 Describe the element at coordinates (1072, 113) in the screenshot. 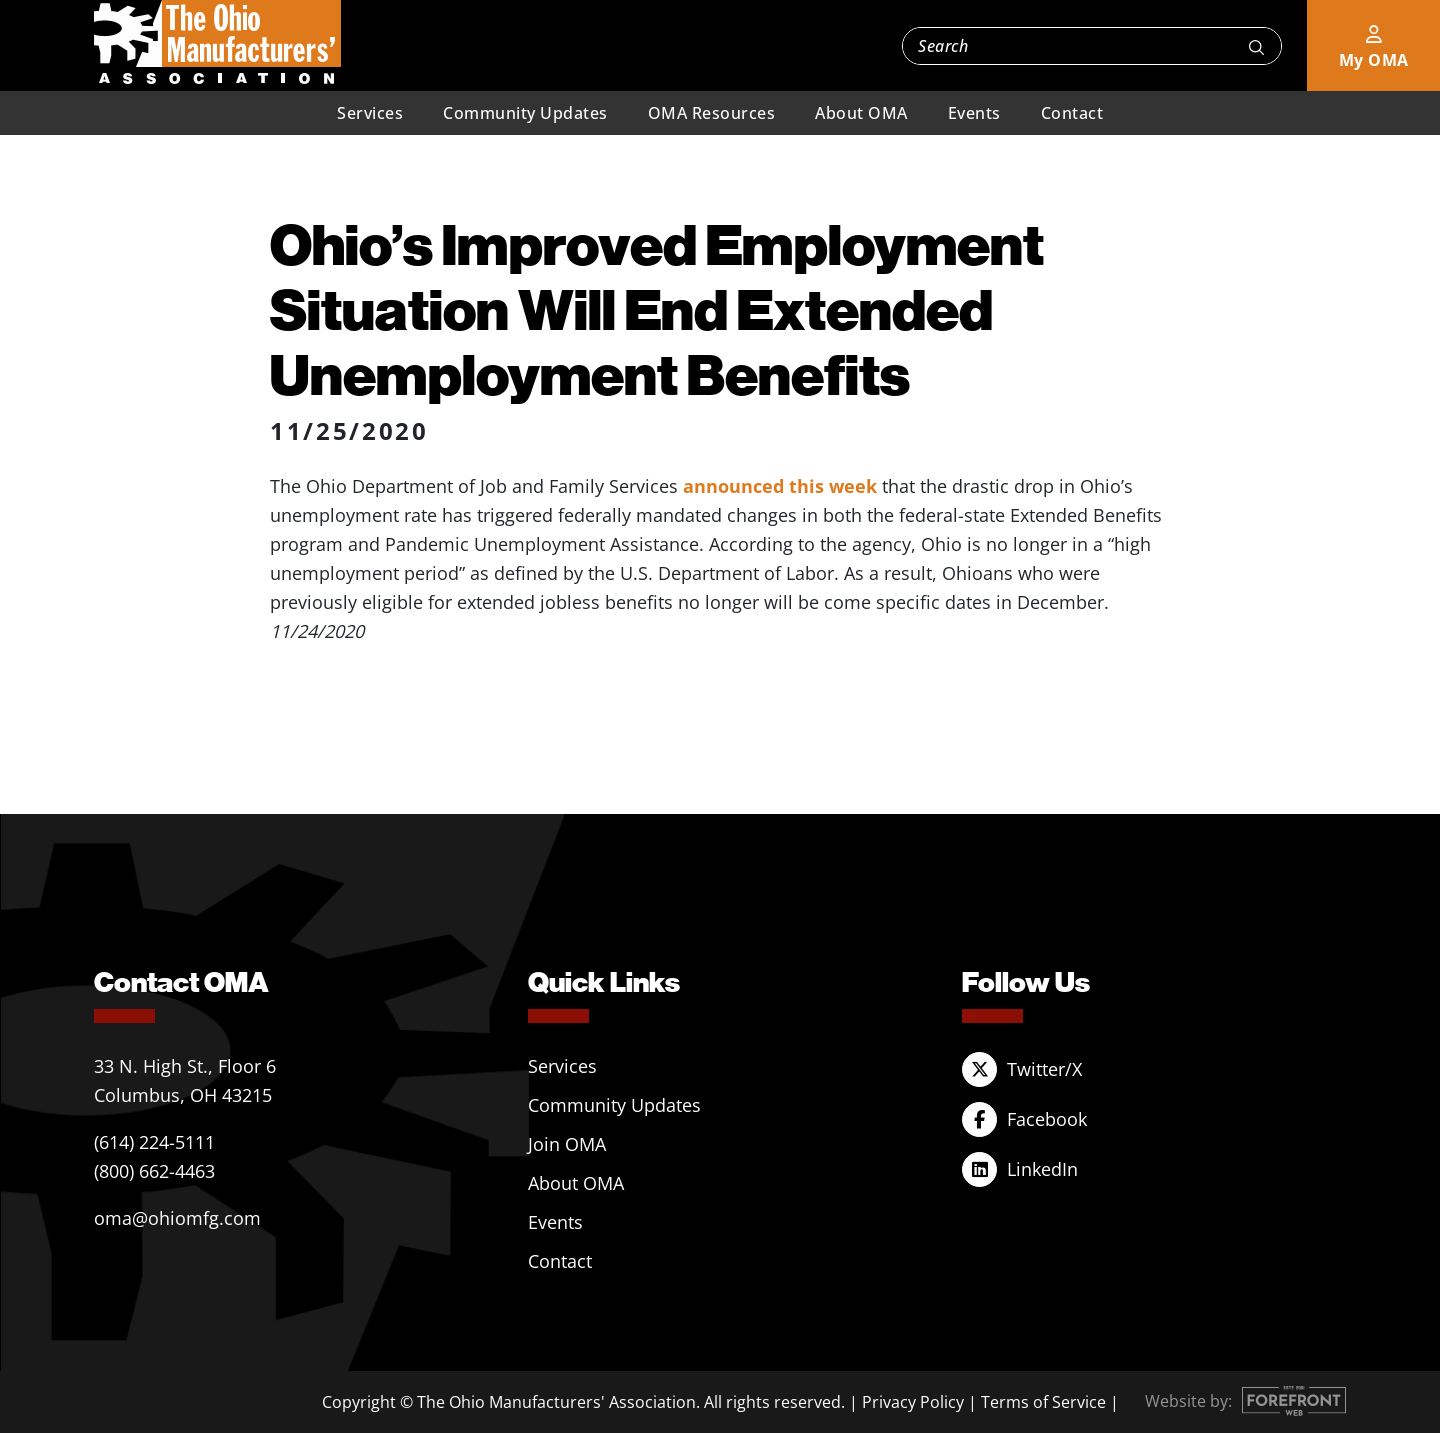

I see `Contact` at that location.